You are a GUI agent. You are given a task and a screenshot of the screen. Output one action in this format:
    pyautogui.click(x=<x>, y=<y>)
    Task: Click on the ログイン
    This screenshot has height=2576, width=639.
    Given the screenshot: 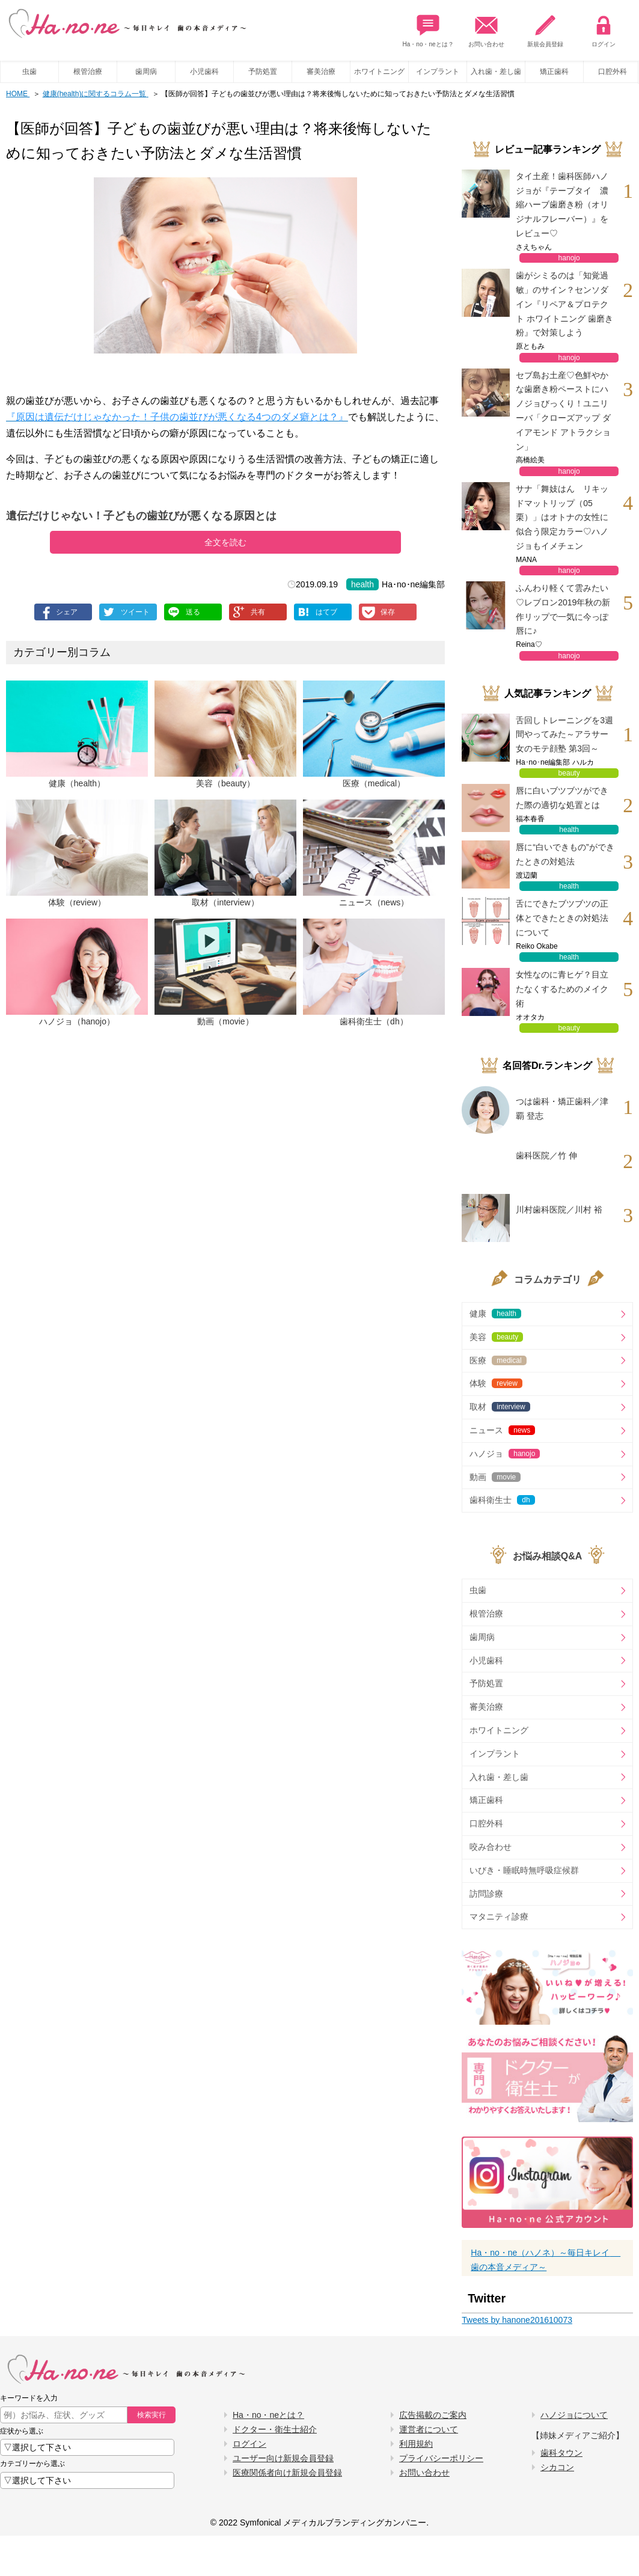 What is the action you would take?
    pyautogui.click(x=604, y=27)
    